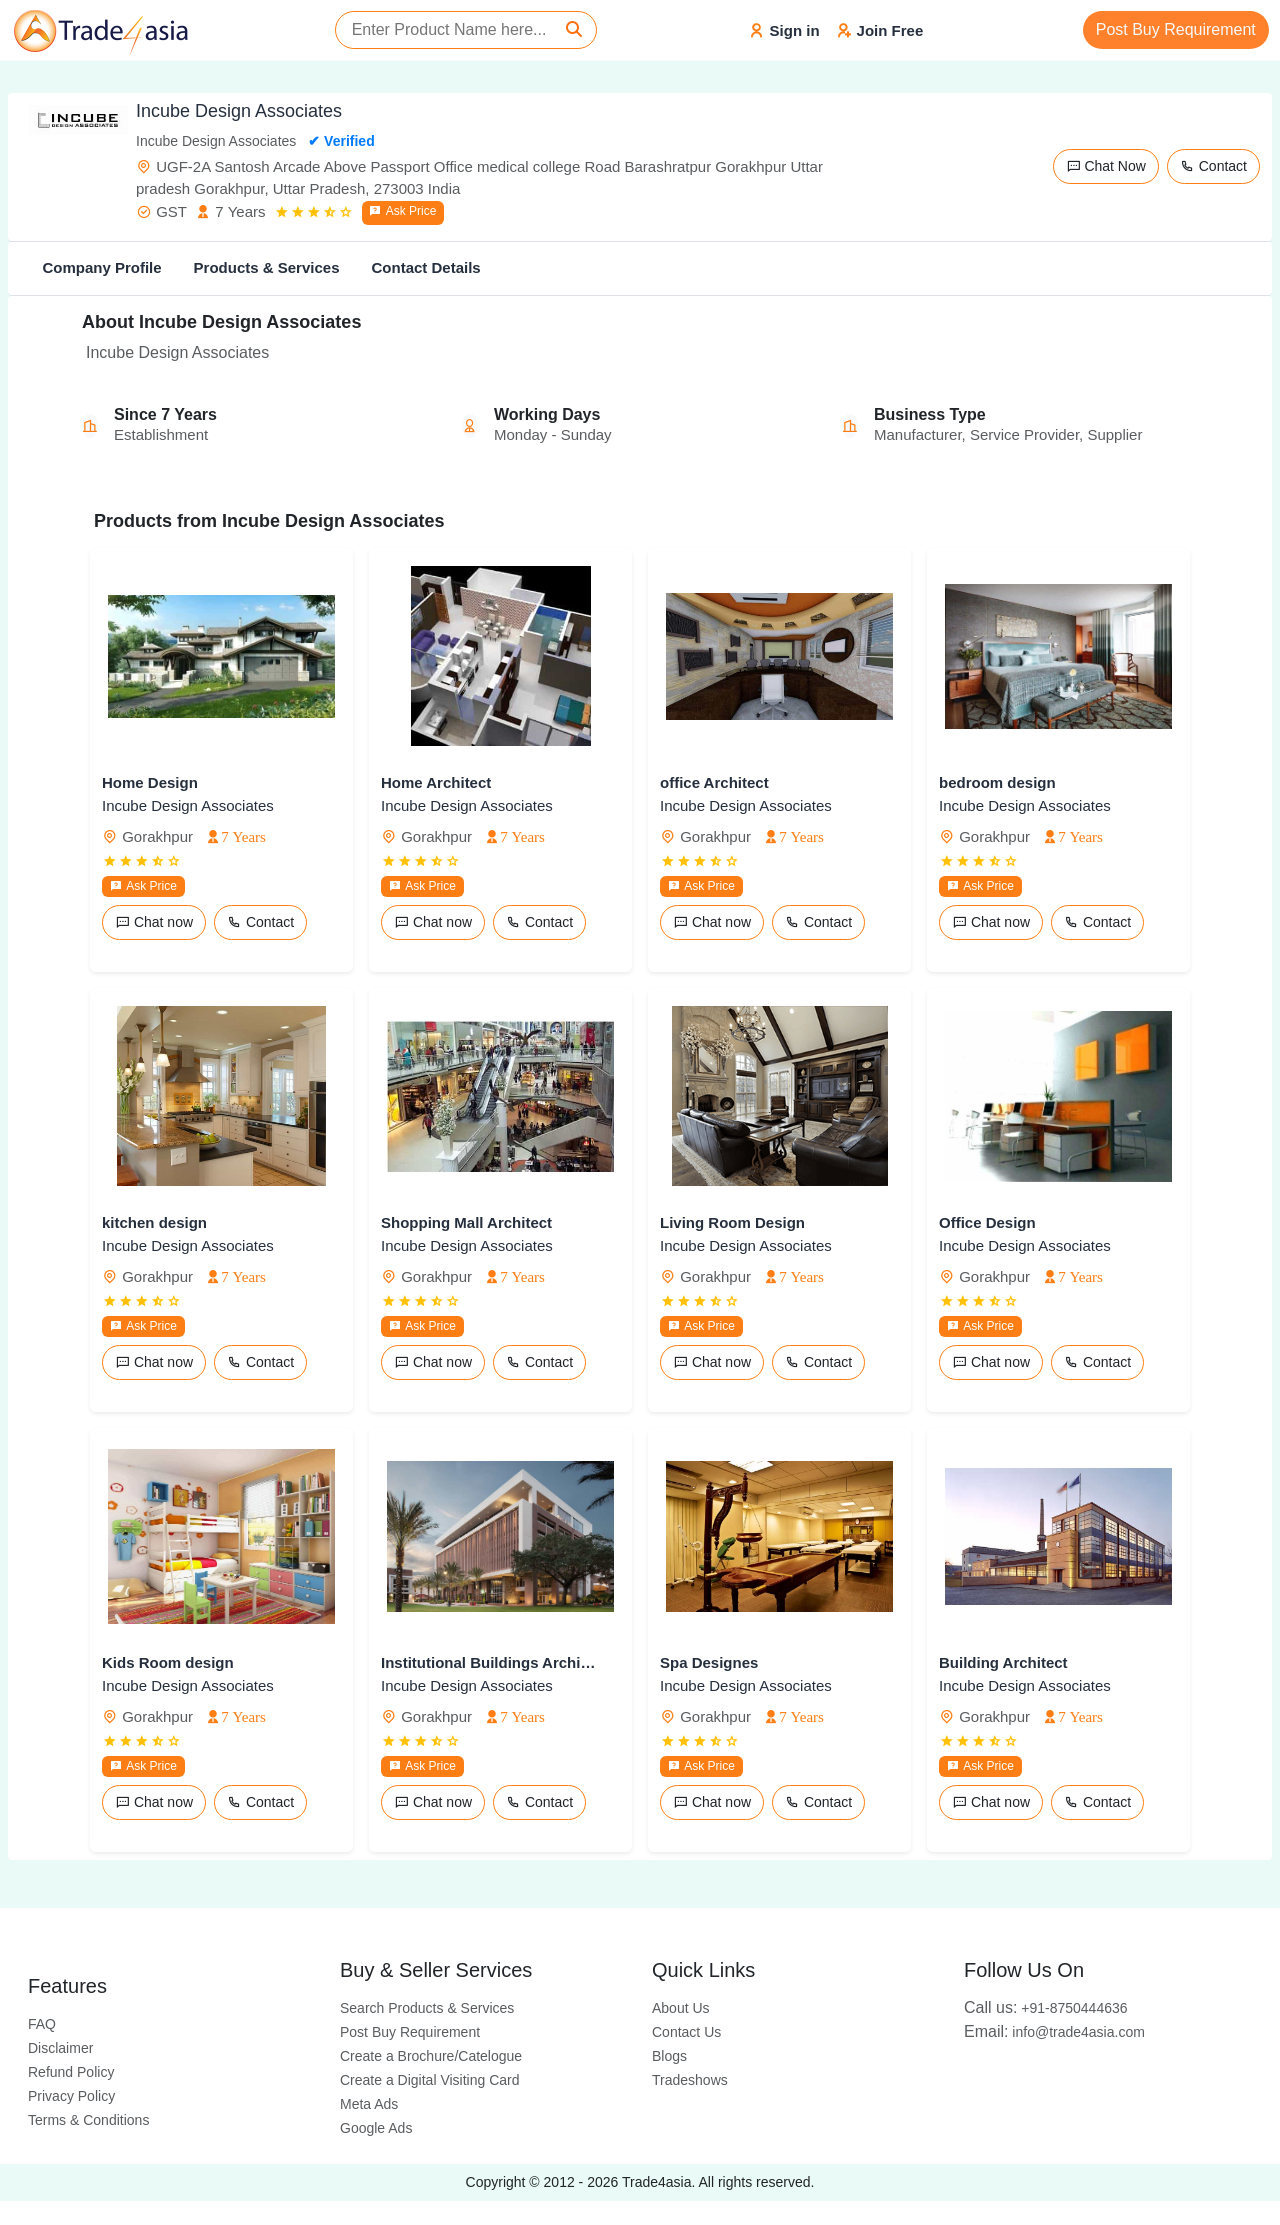  What do you see at coordinates (425, 267) in the screenshot?
I see `Contact Details` at bounding box center [425, 267].